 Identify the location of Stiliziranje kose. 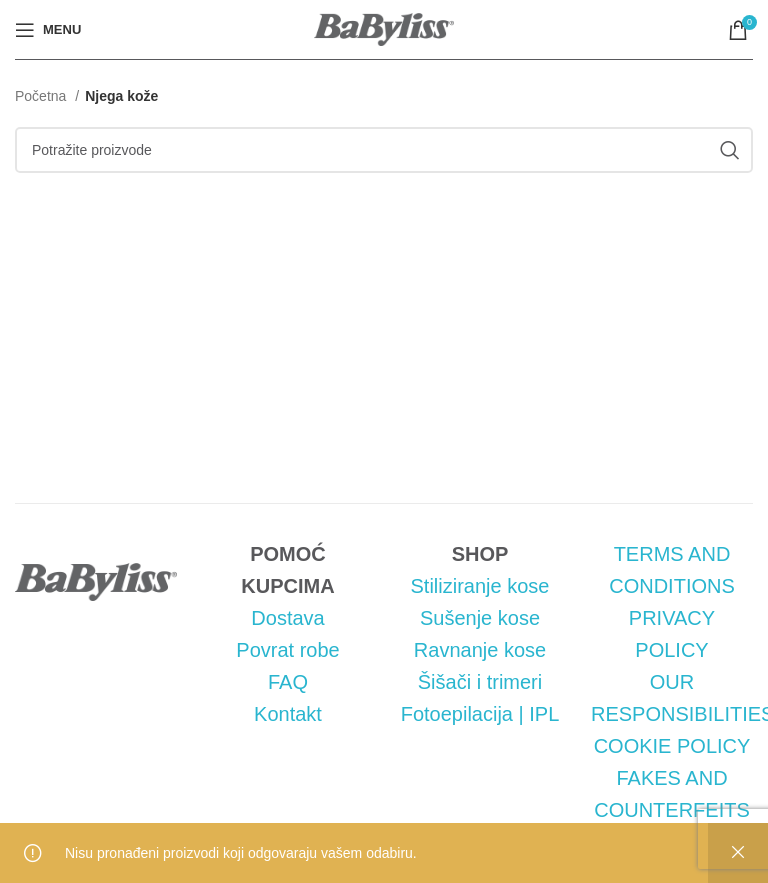
(480, 586).